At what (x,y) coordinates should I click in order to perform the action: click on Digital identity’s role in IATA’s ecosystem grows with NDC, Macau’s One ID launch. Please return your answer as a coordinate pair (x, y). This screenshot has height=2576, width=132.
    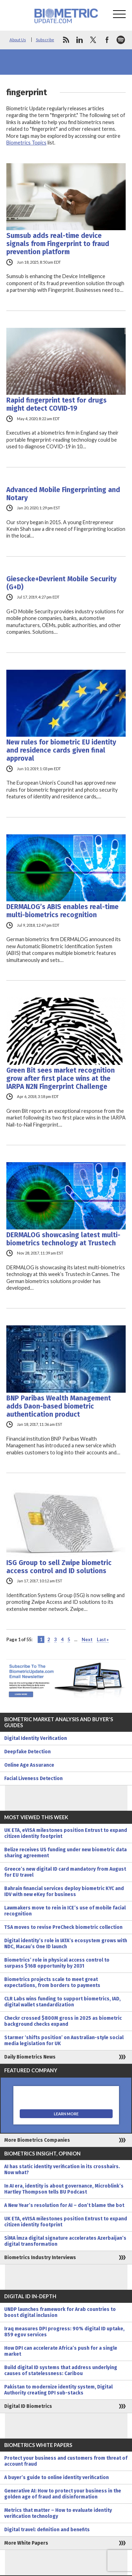
    Looking at the image, I should click on (65, 1944).